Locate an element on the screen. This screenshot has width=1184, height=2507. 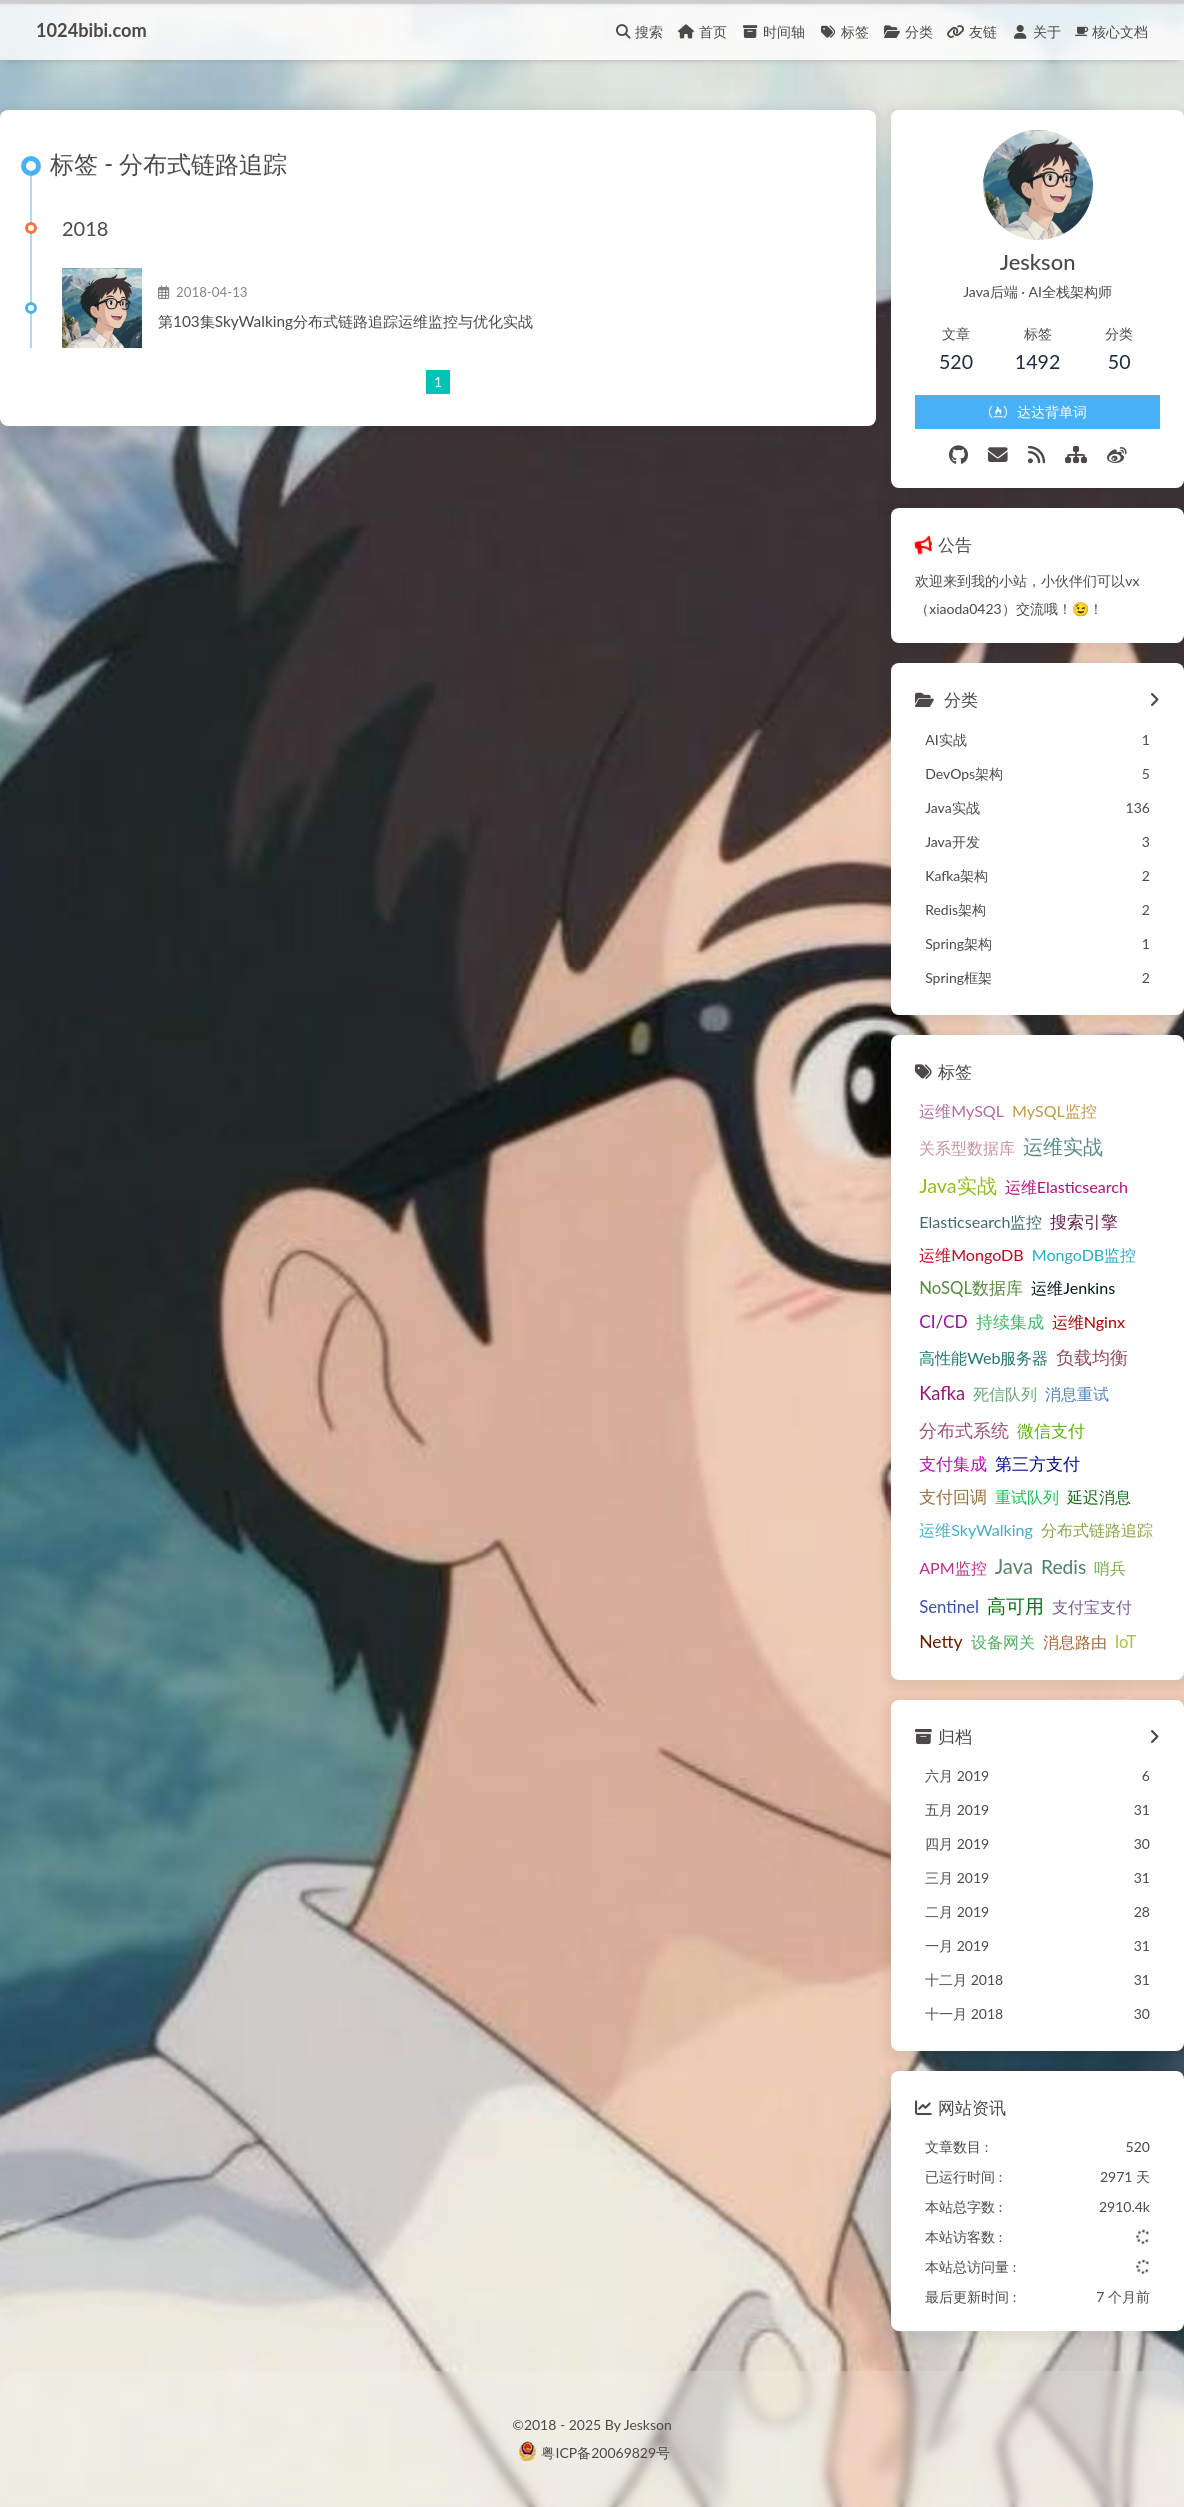
消息路由 is located at coordinates (1075, 1641).